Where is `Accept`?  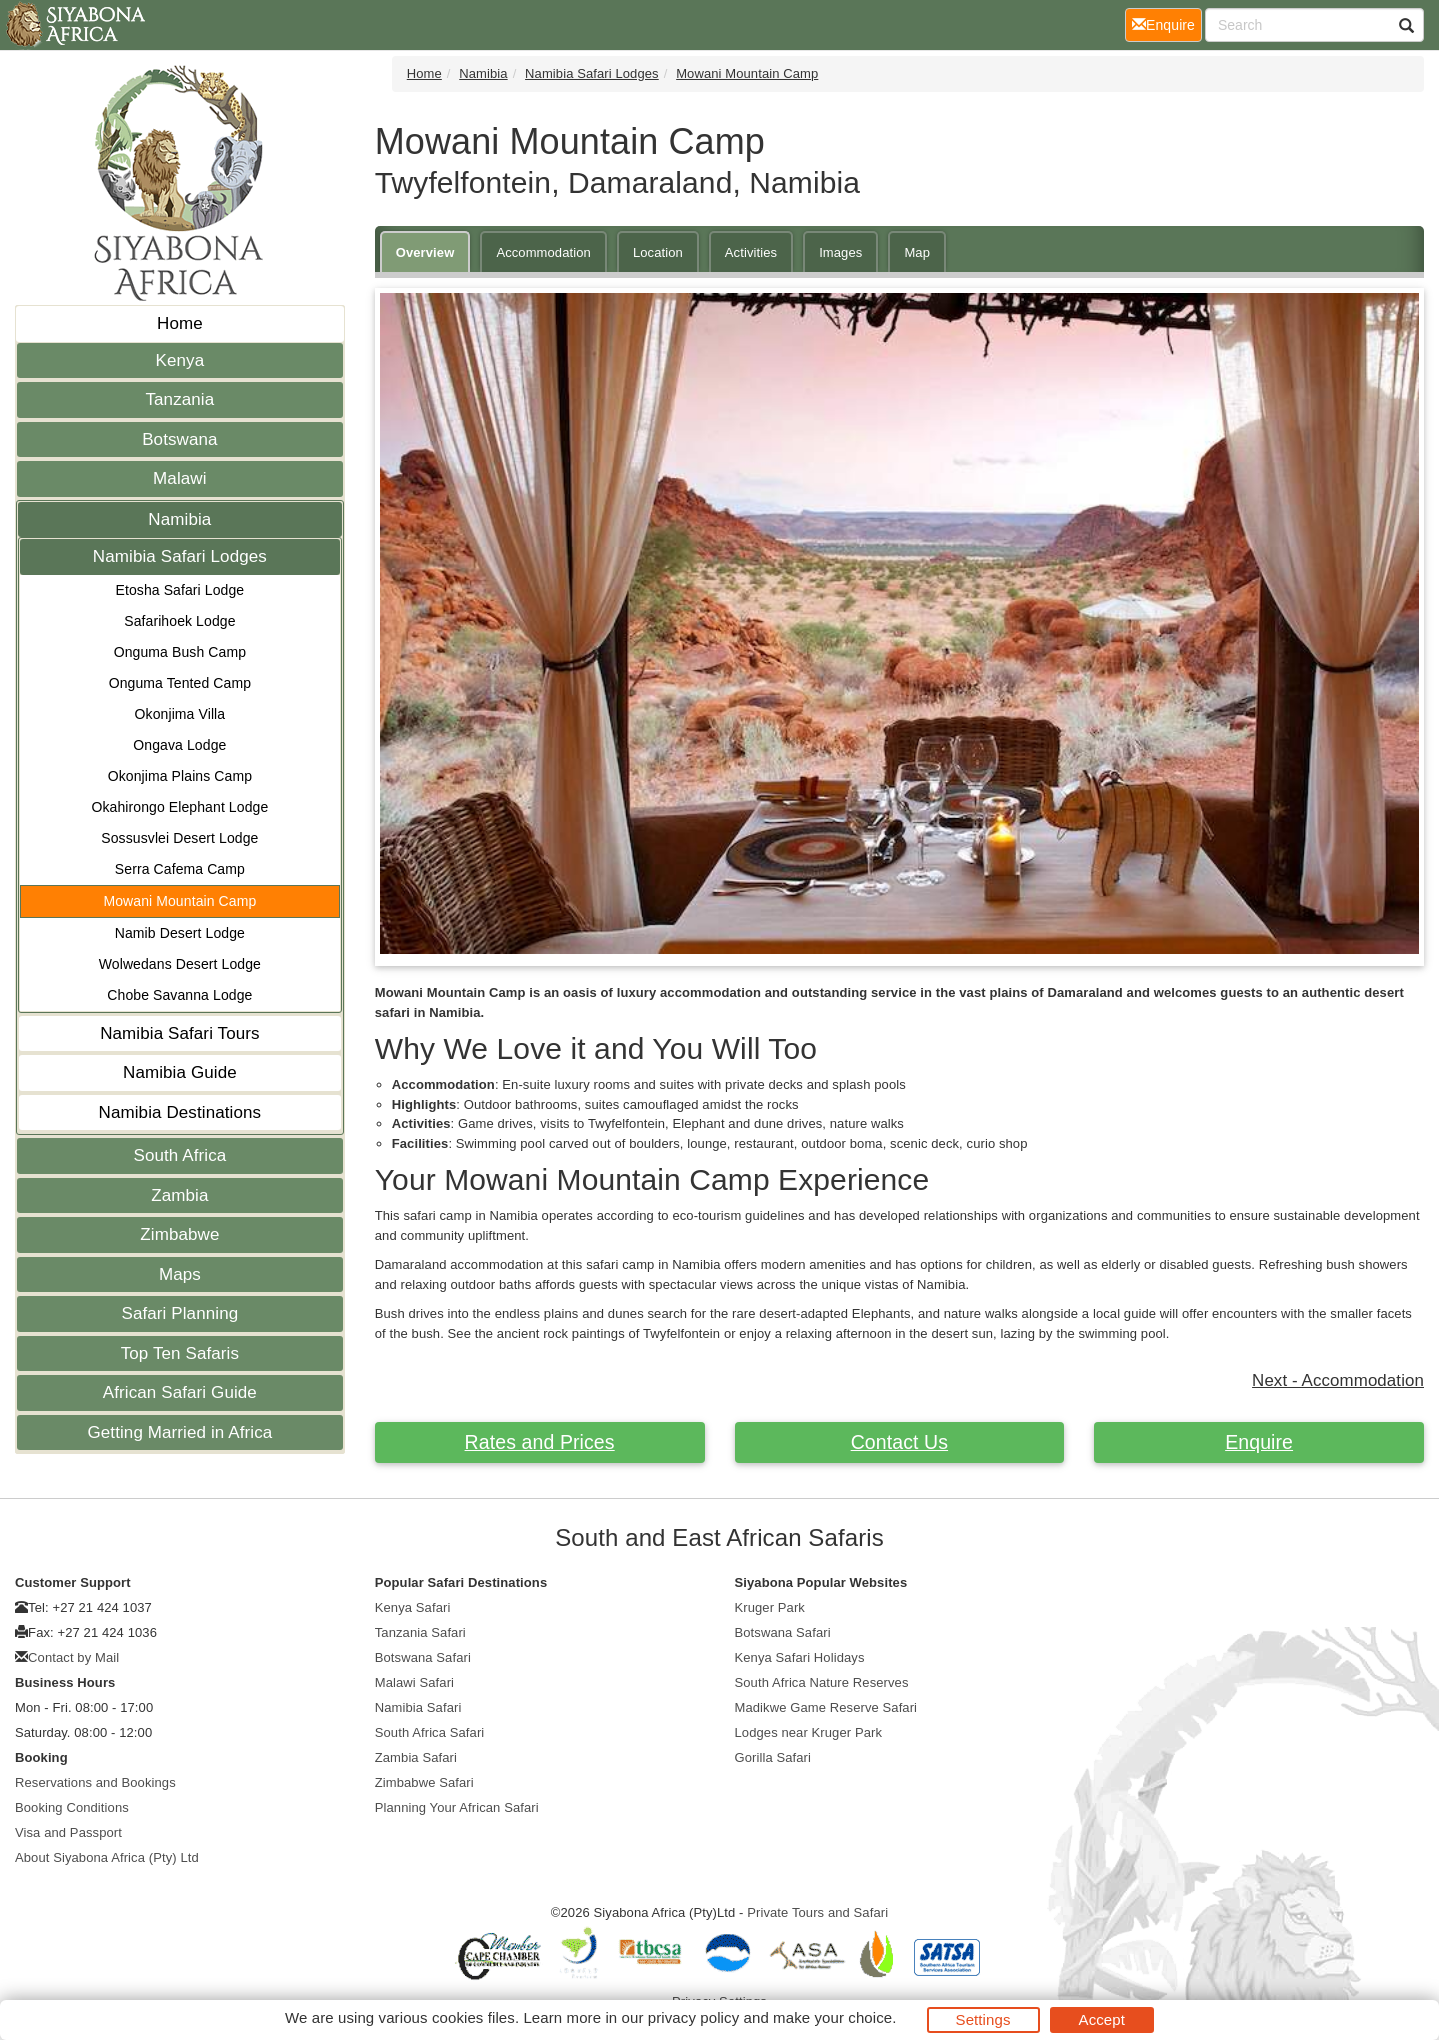 Accept is located at coordinates (1102, 2019).